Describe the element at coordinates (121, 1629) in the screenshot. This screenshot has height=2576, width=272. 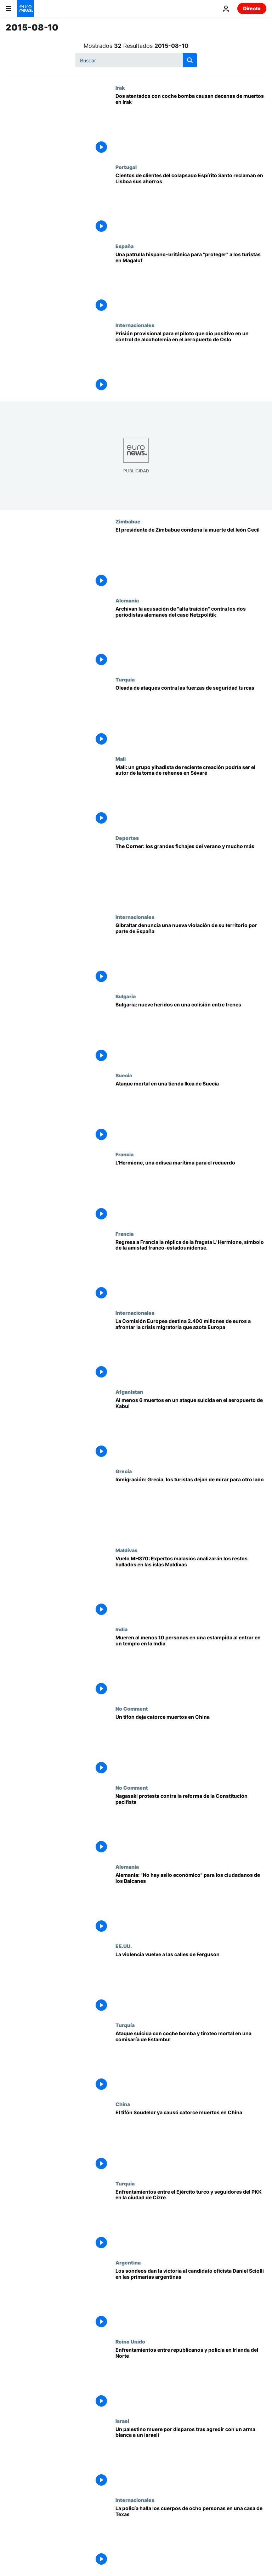
I see `India` at that location.